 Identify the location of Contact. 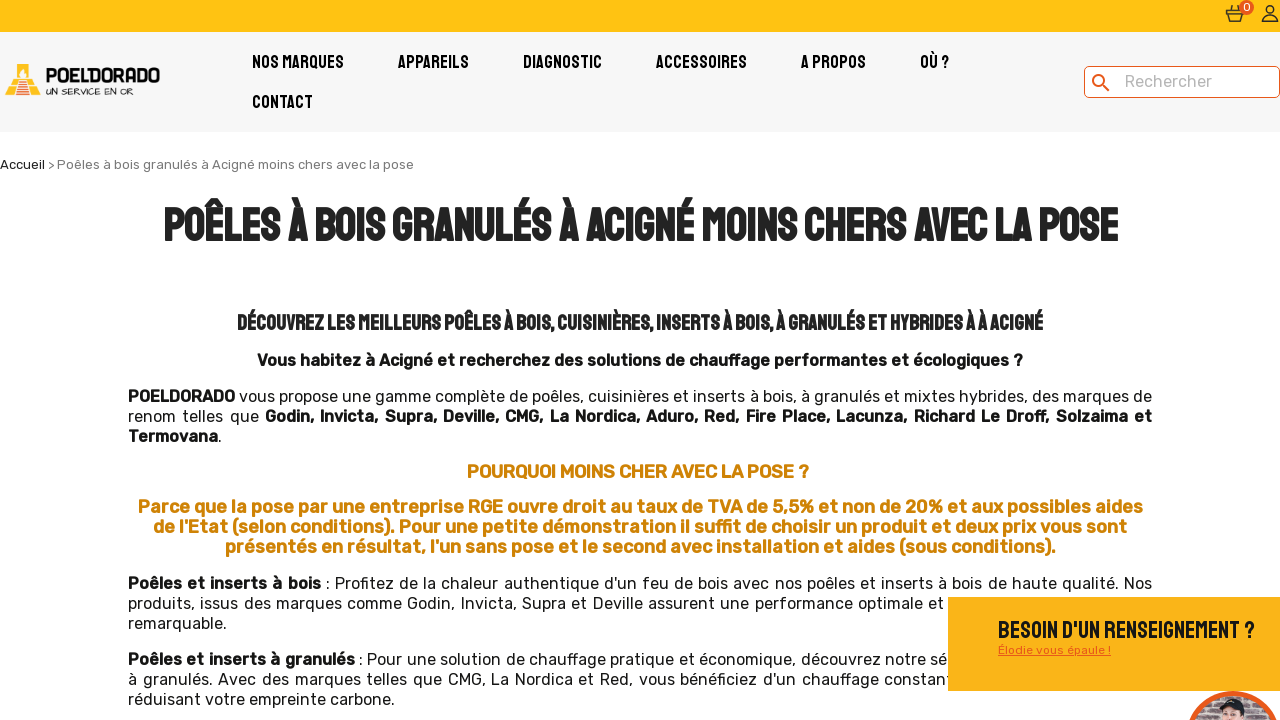
(282, 102).